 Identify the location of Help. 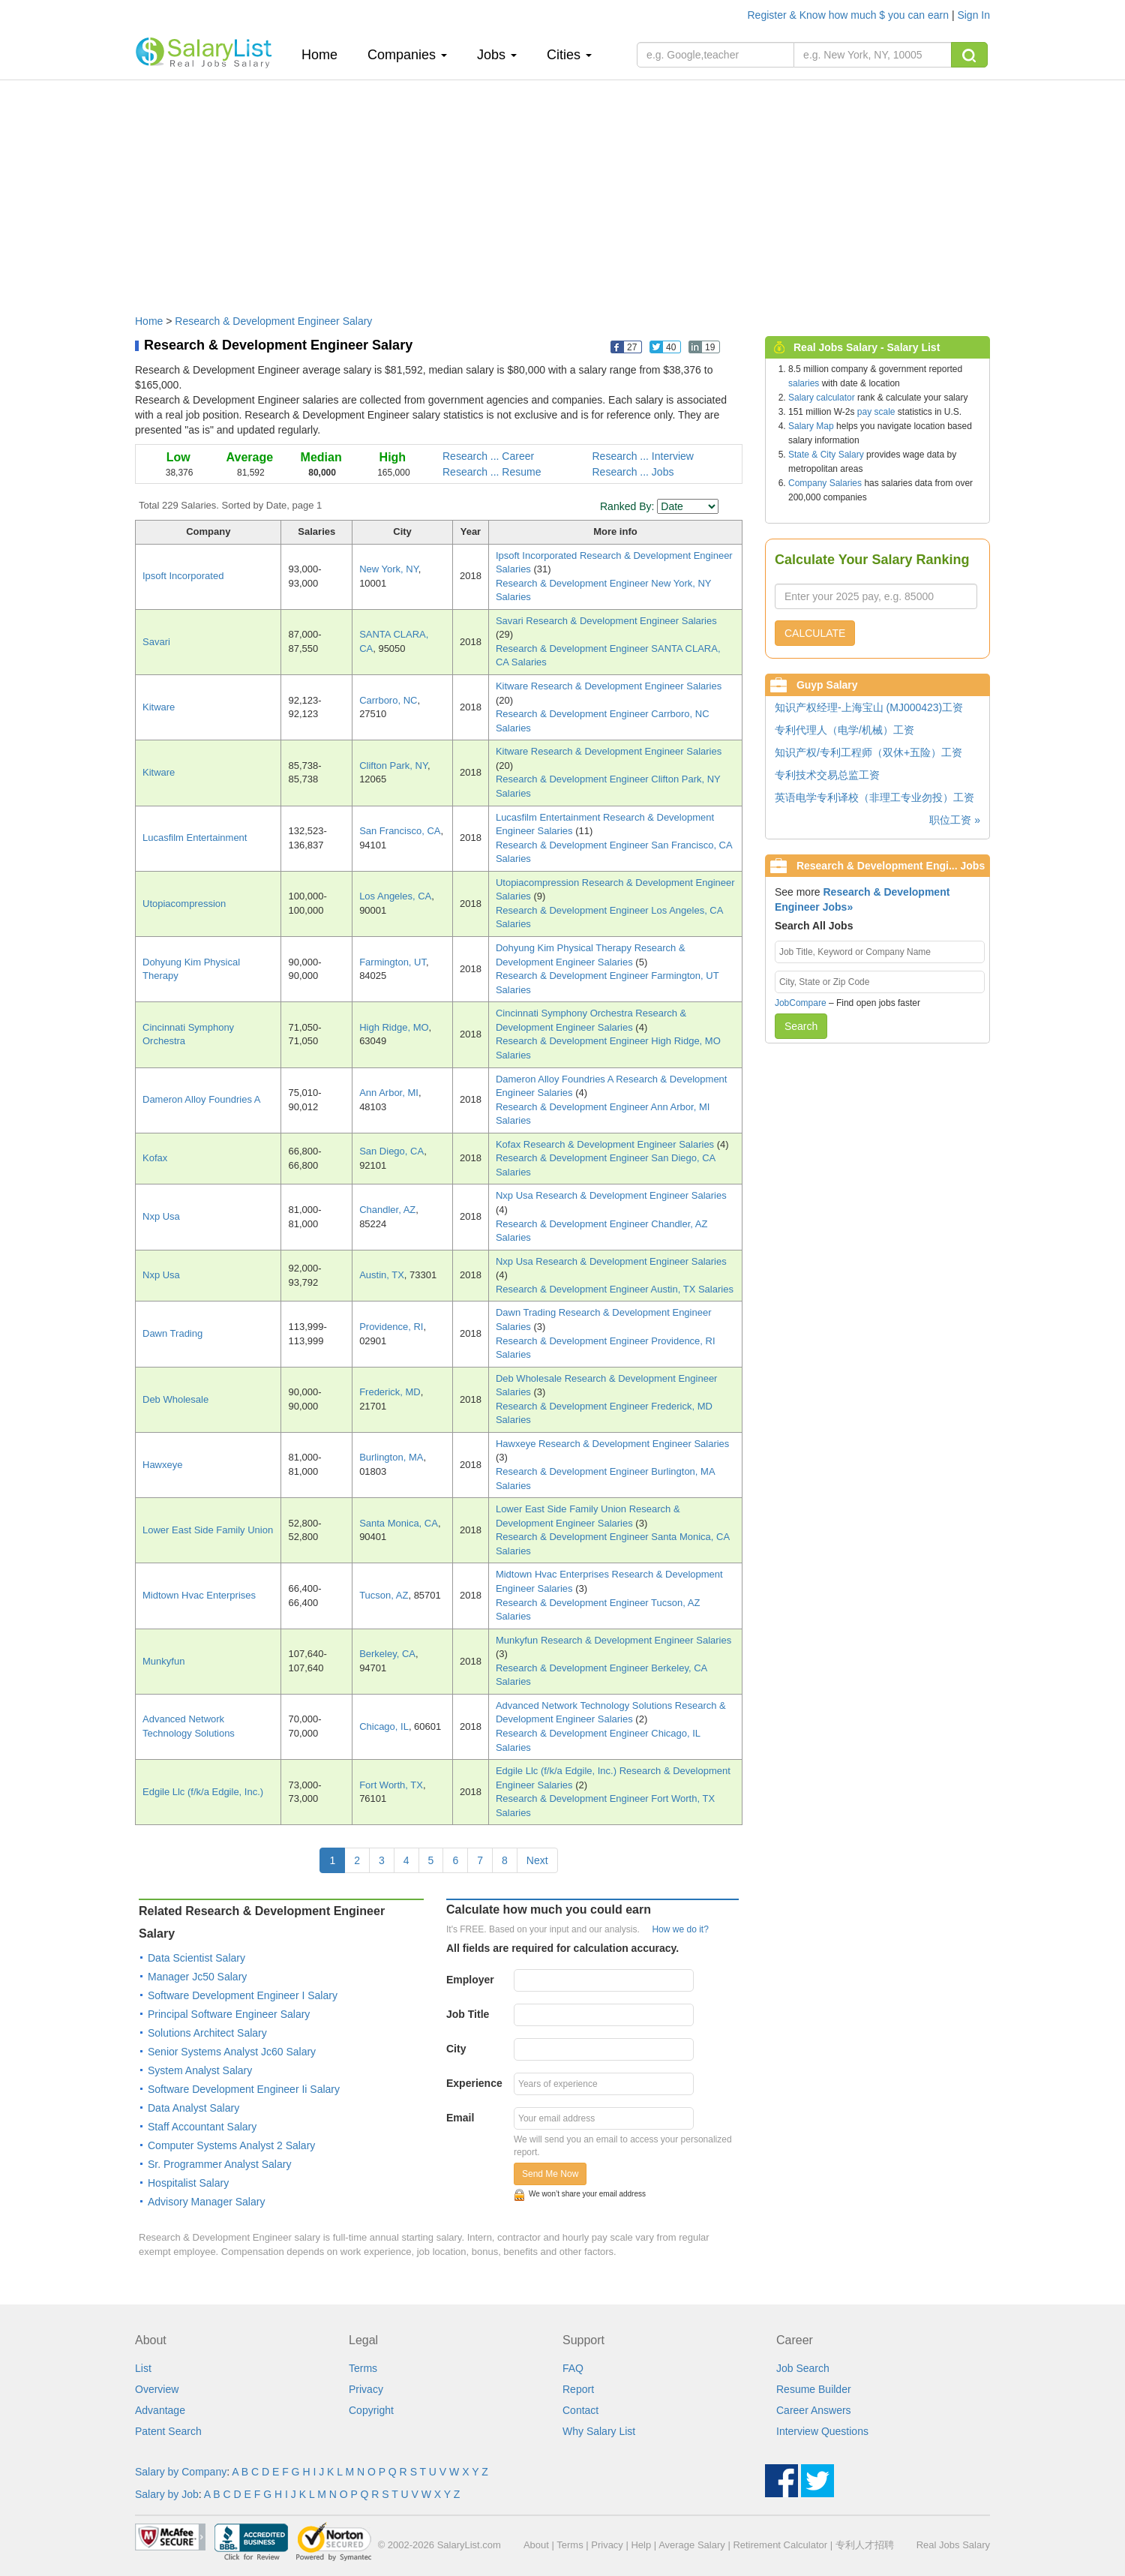
(641, 2544).